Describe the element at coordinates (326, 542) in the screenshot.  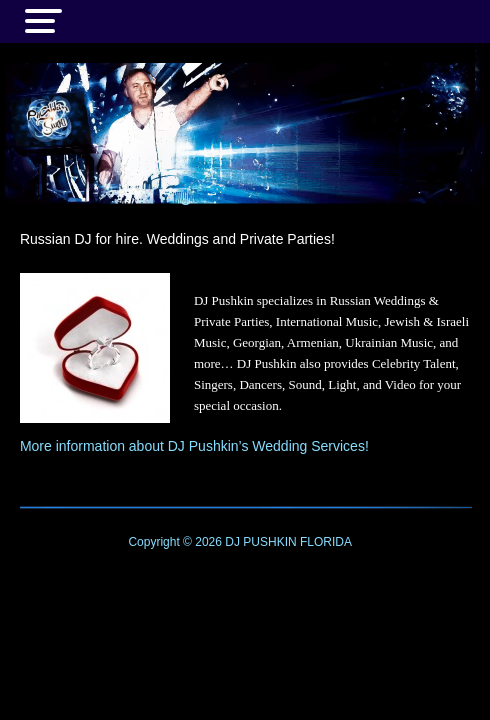
I see `FLORIDA` at that location.